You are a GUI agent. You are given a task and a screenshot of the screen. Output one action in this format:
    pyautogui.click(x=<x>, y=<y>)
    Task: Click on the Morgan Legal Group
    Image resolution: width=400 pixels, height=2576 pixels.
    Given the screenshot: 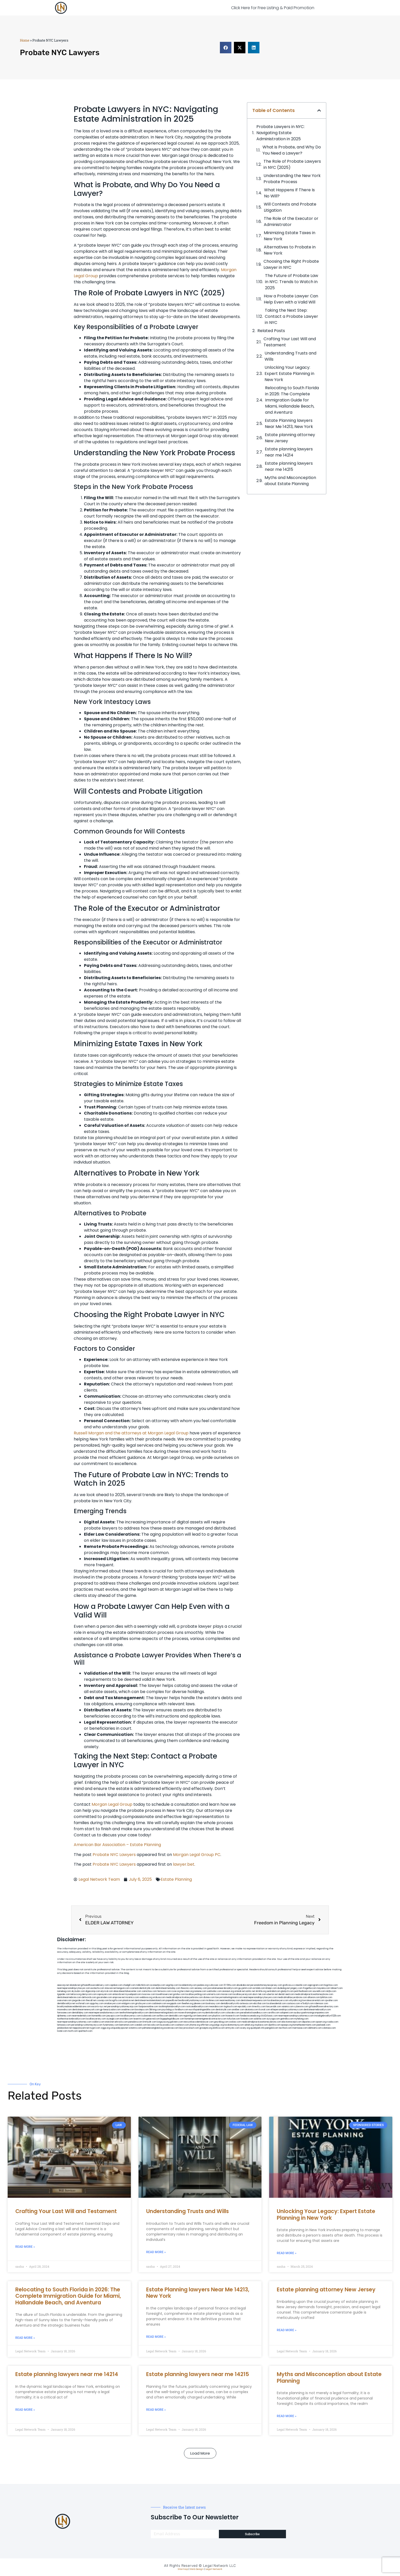 What is the action you would take?
    pyautogui.click(x=112, y=1804)
    